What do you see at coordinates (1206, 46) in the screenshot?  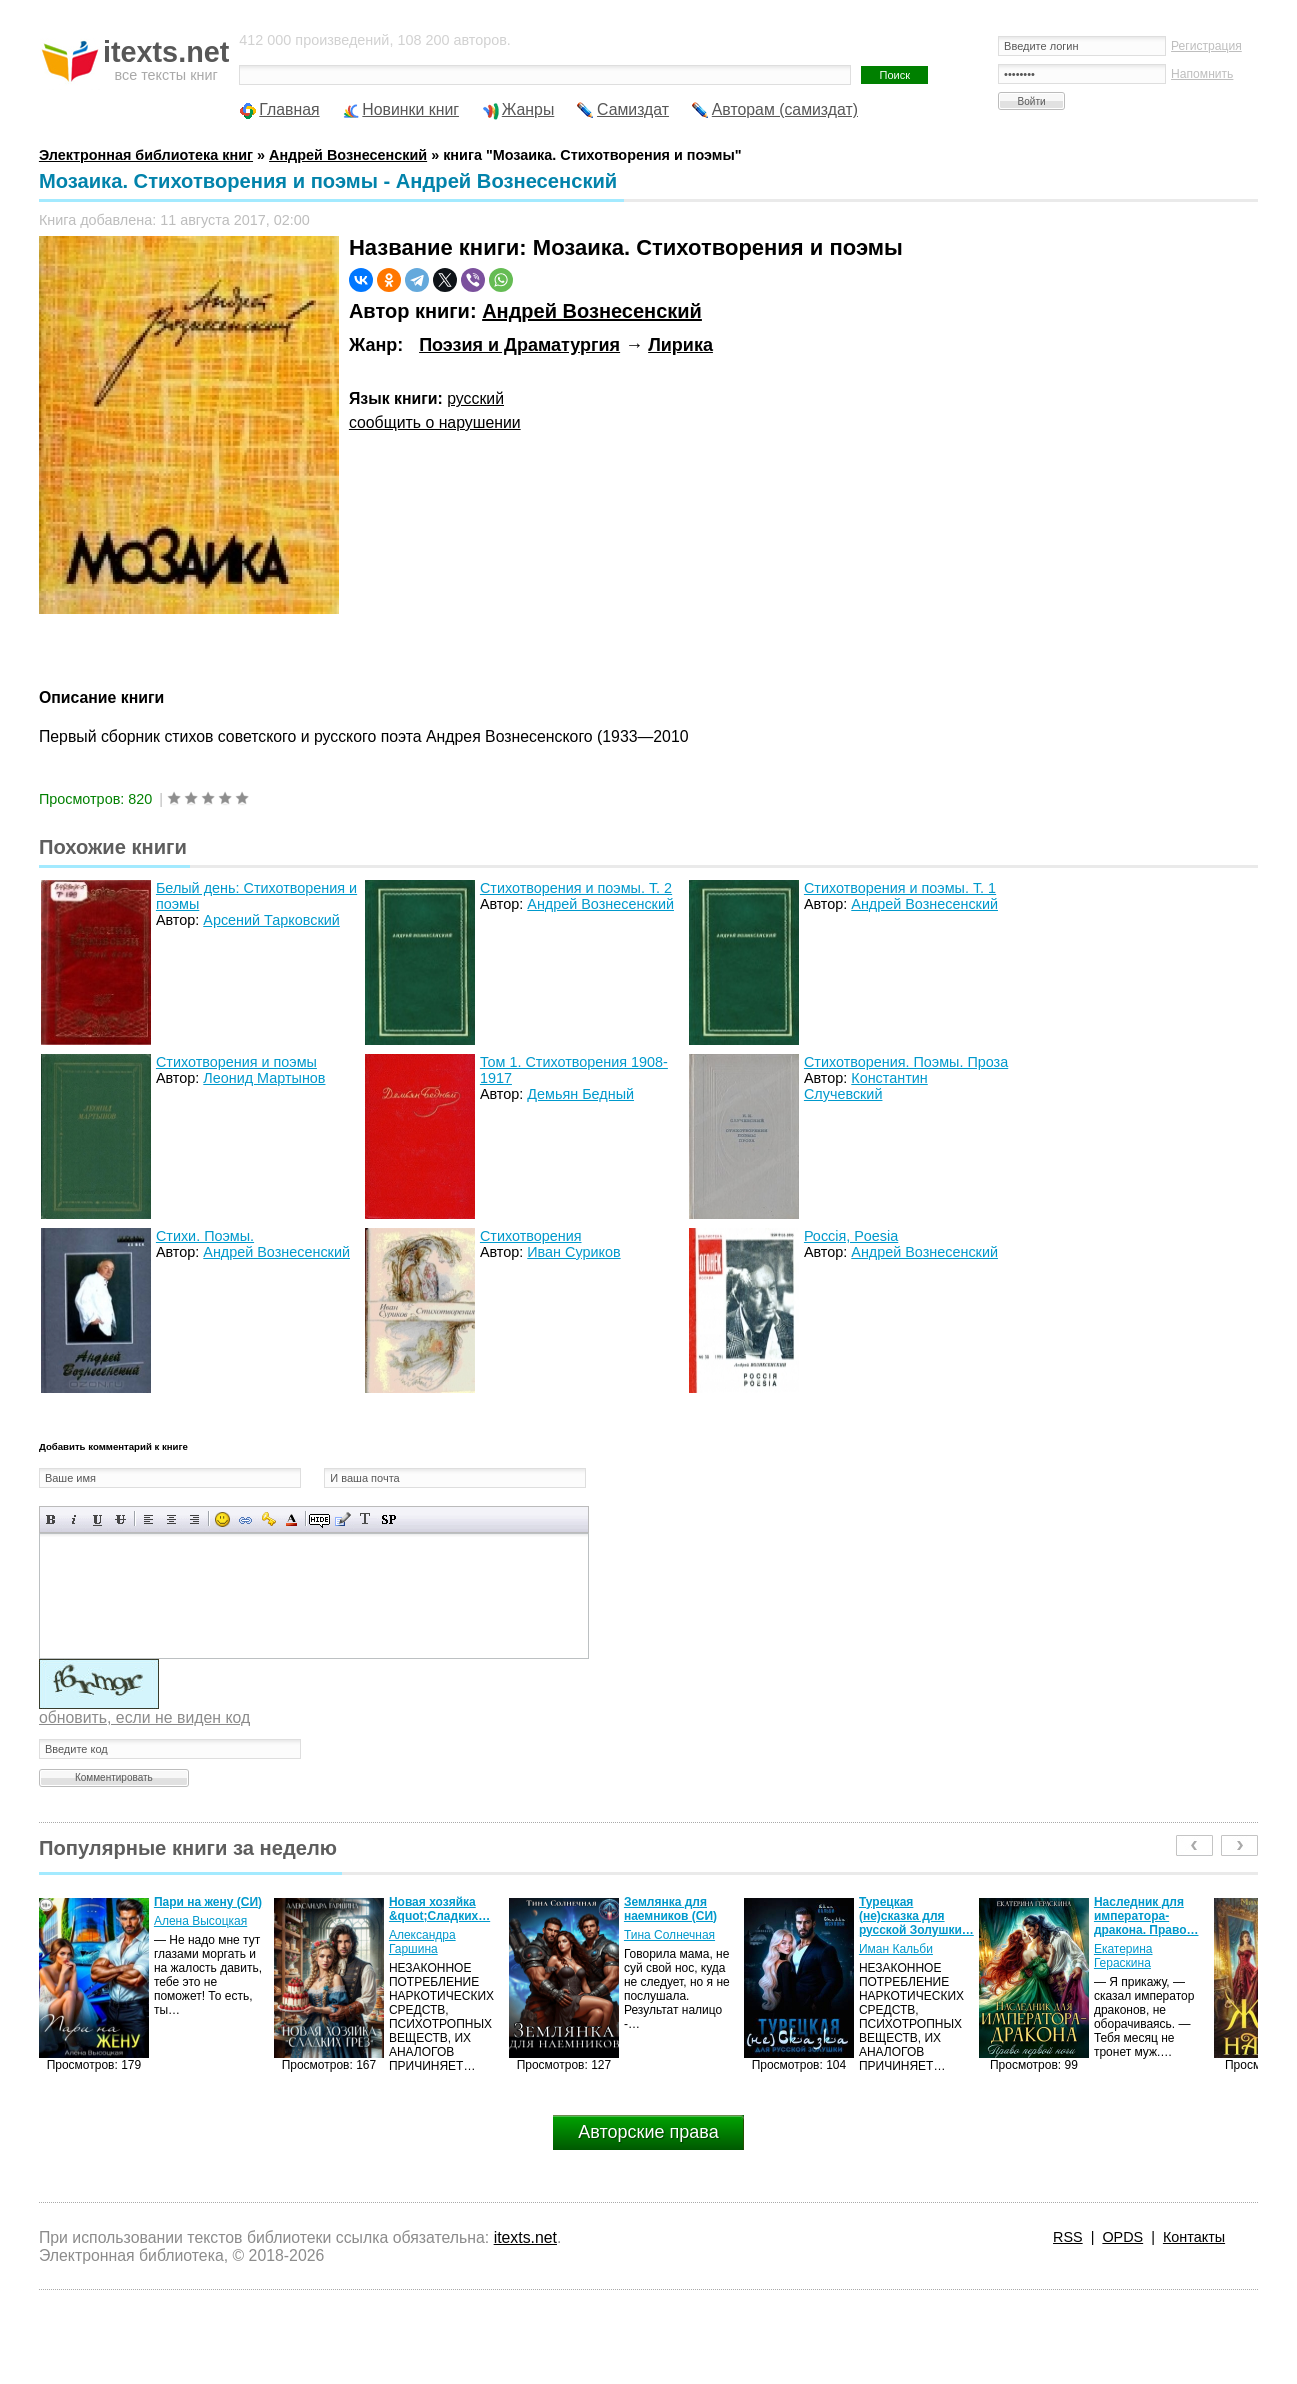 I see `Регистрация` at bounding box center [1206, 46].